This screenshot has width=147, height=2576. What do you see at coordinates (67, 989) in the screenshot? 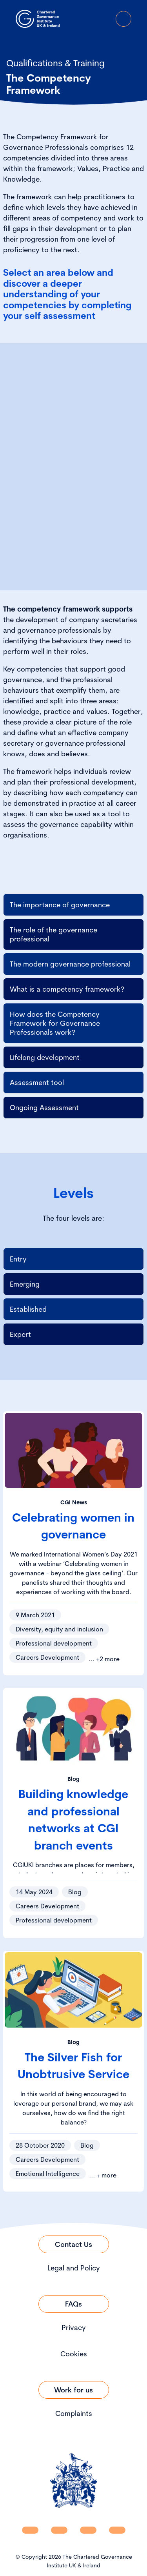
I see `What is a competency framework?` at bounding box center [67, 989].